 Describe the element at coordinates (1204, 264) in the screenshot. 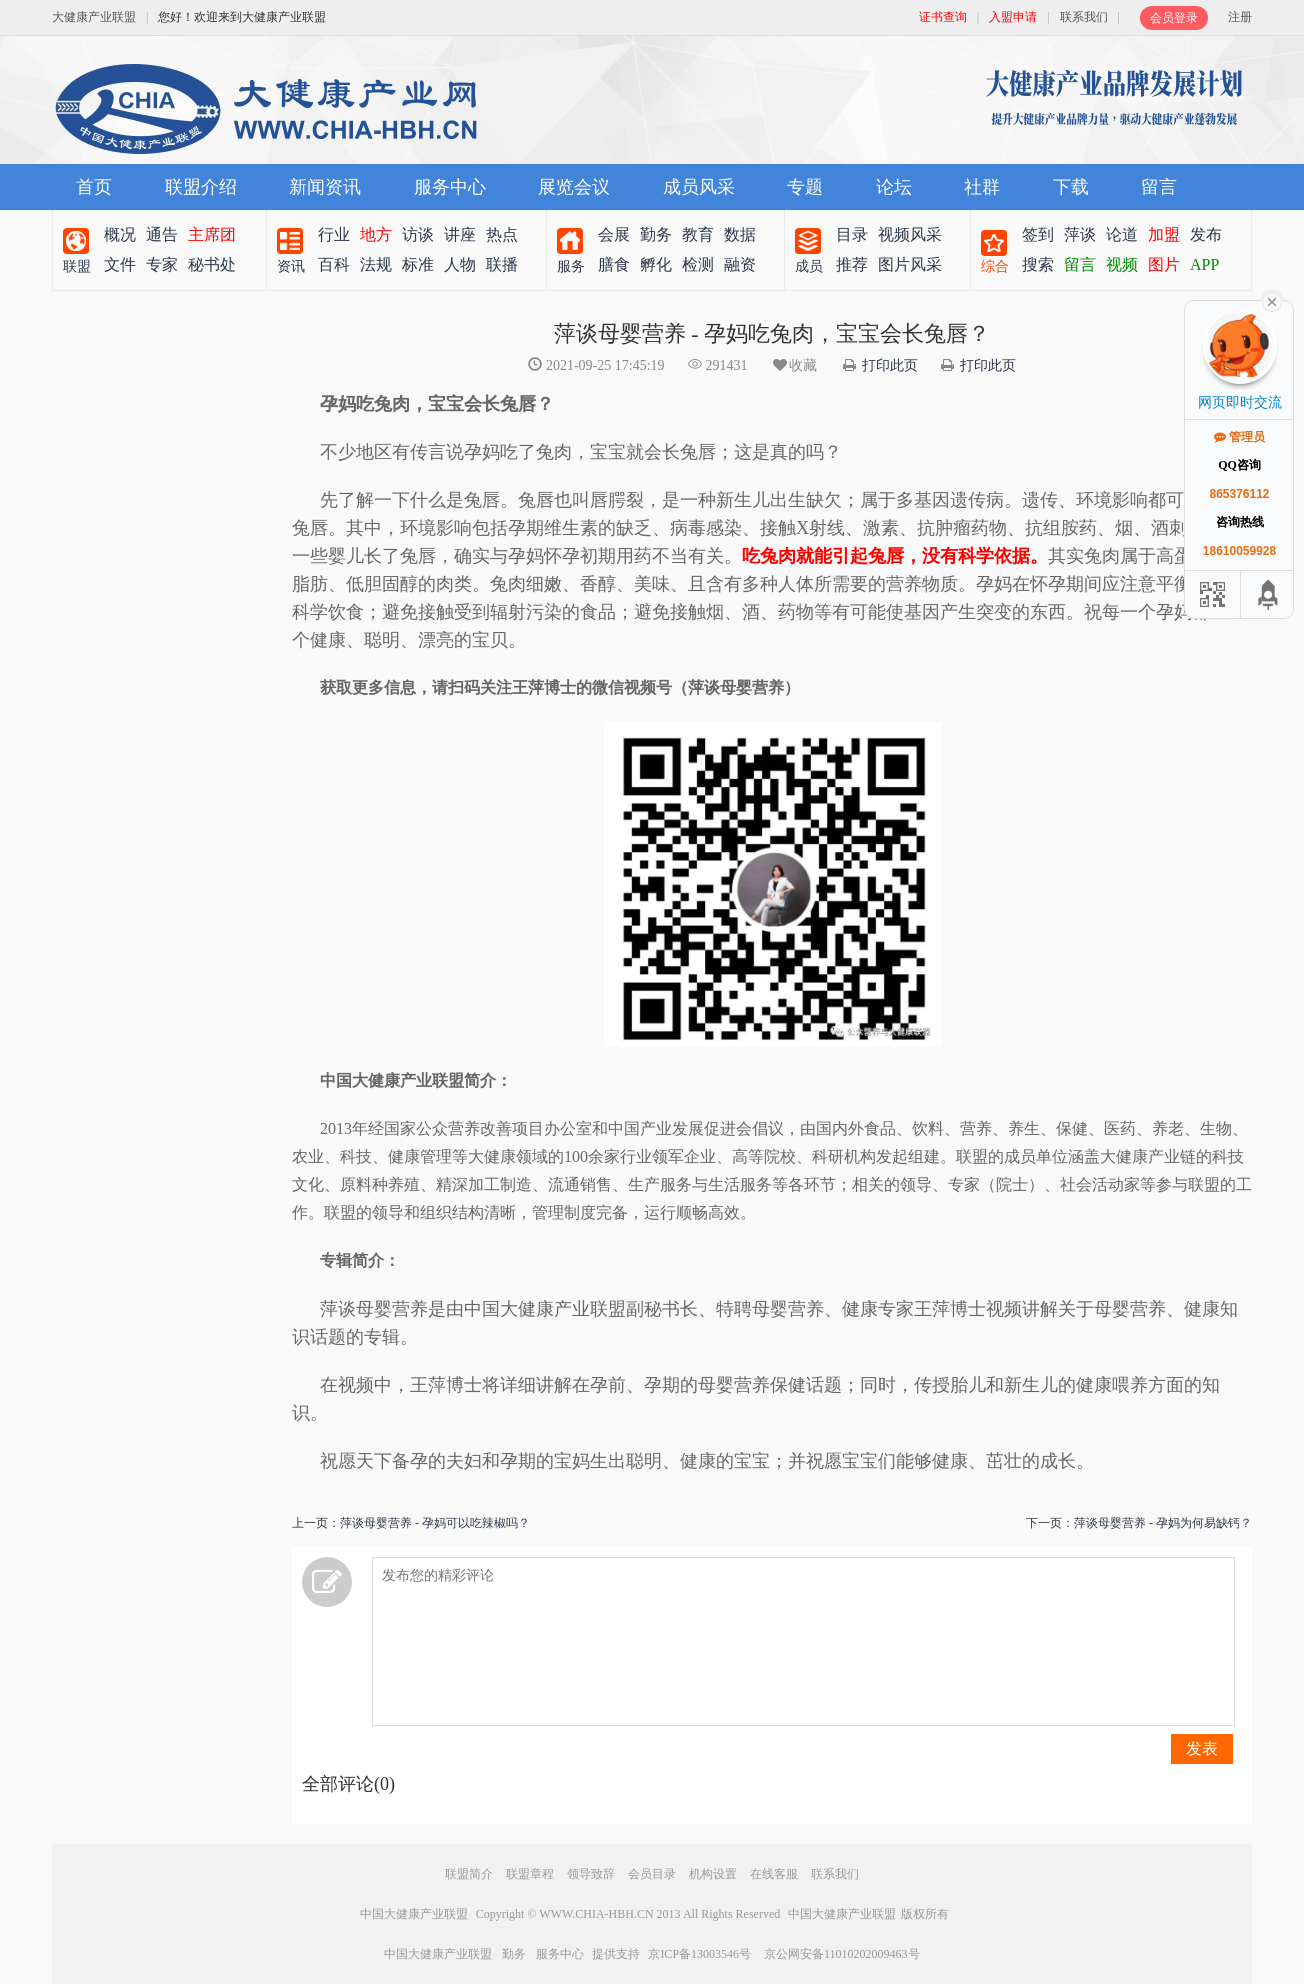

I see `APP` at that location.